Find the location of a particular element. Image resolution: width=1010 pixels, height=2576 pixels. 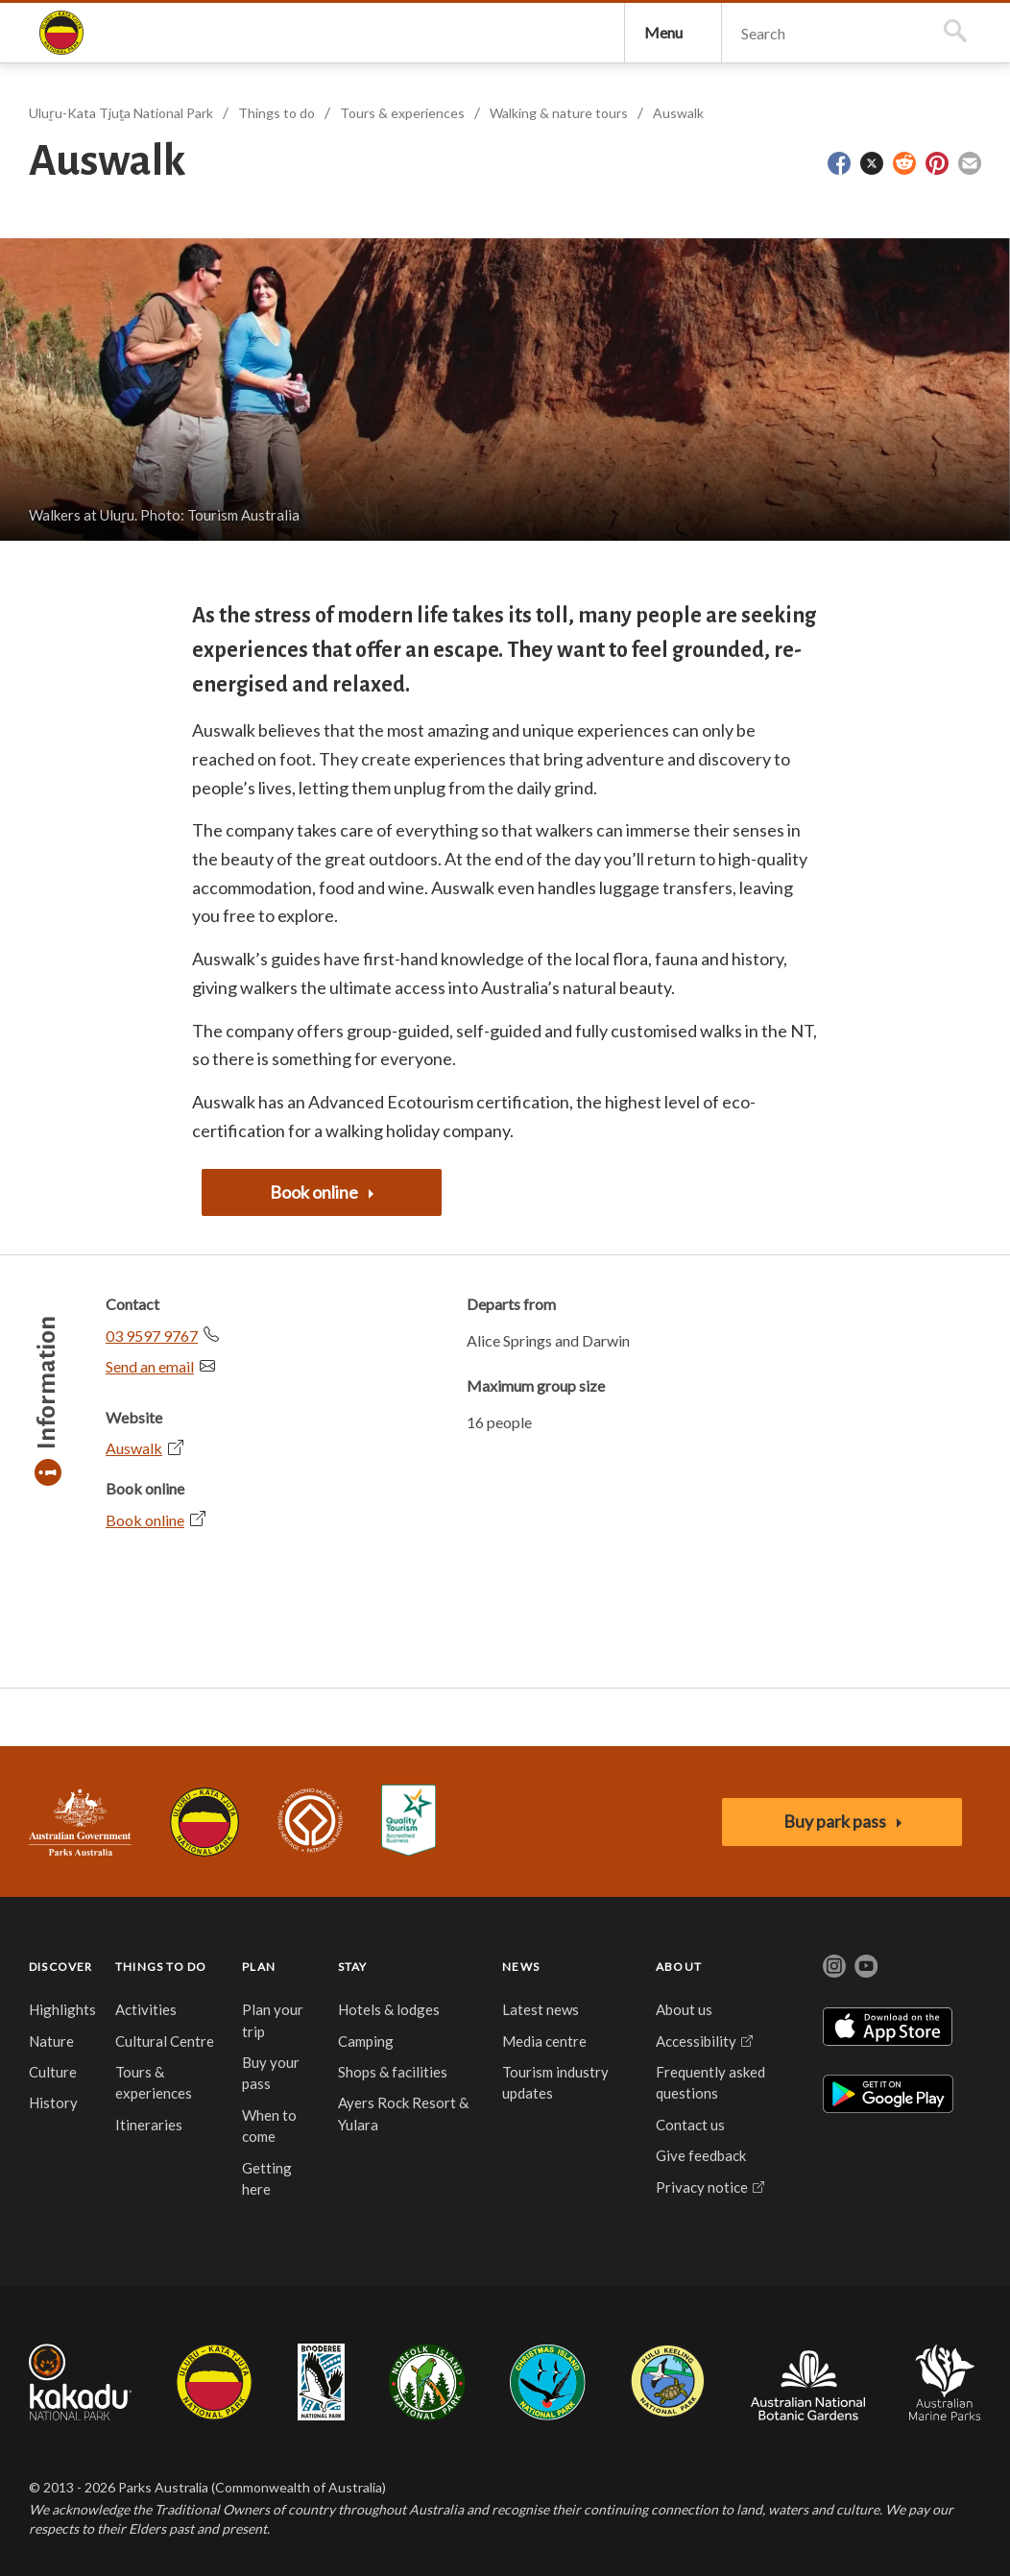

Cultural Centre is located at coordinates (164, 2051).